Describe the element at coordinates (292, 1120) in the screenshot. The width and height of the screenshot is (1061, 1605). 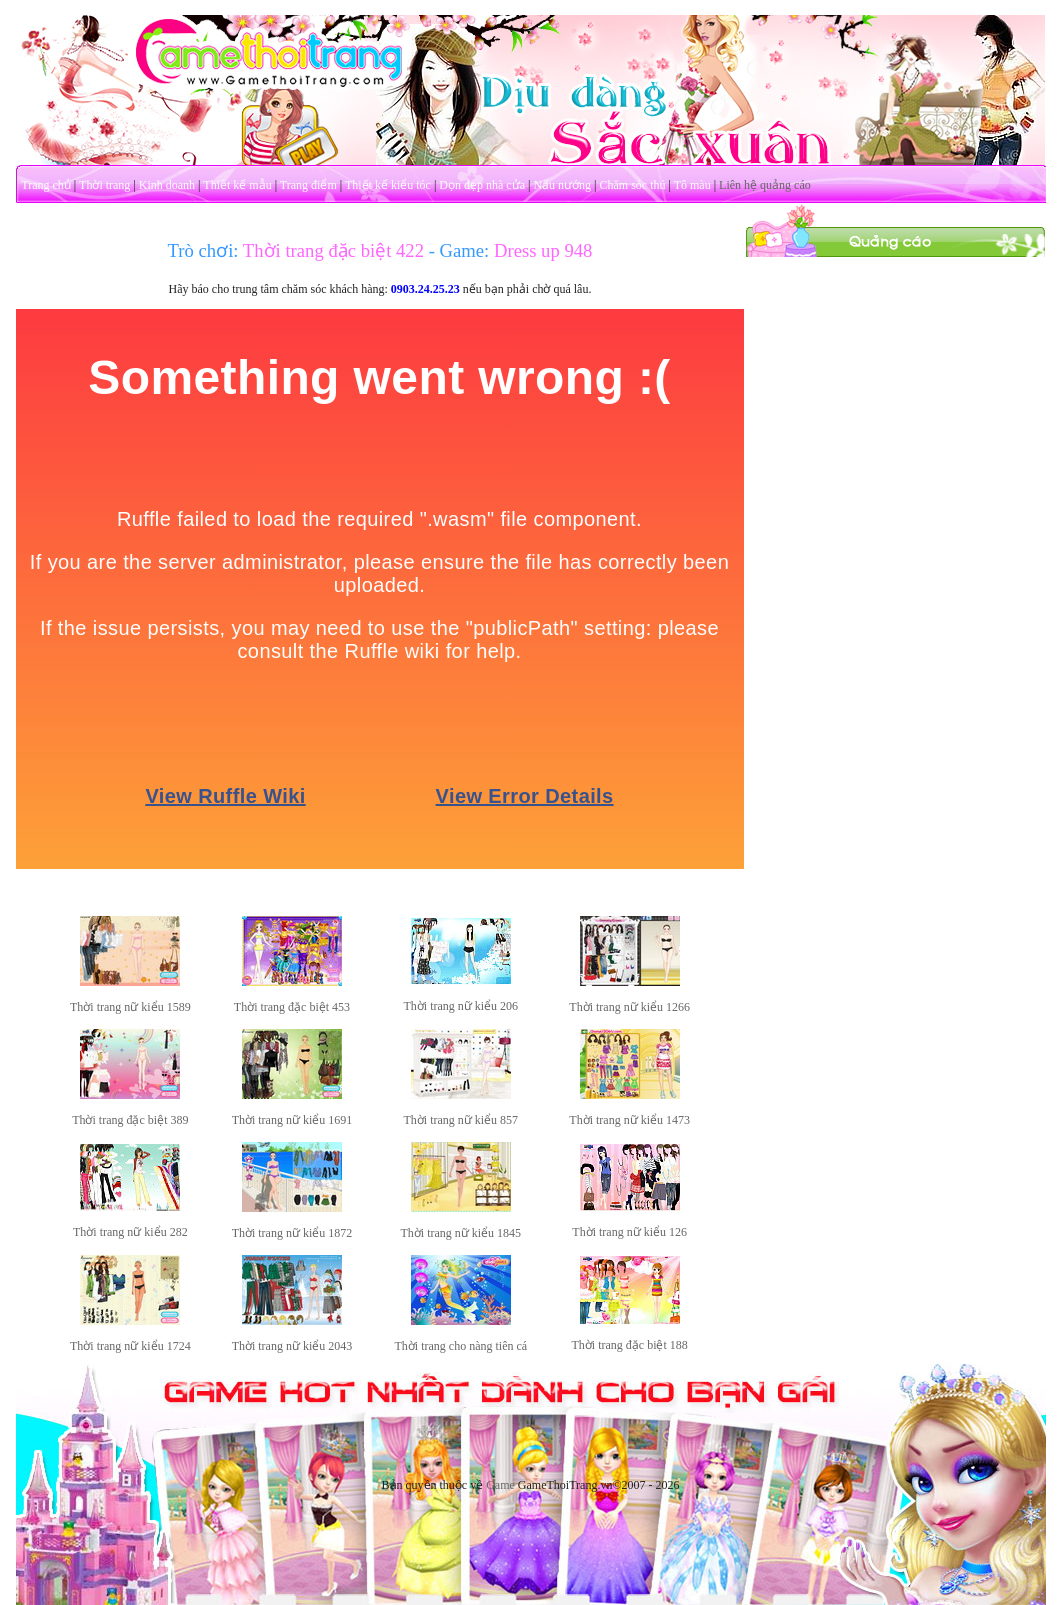
I see `Thời trang nữ kiểu 1691` at that location.